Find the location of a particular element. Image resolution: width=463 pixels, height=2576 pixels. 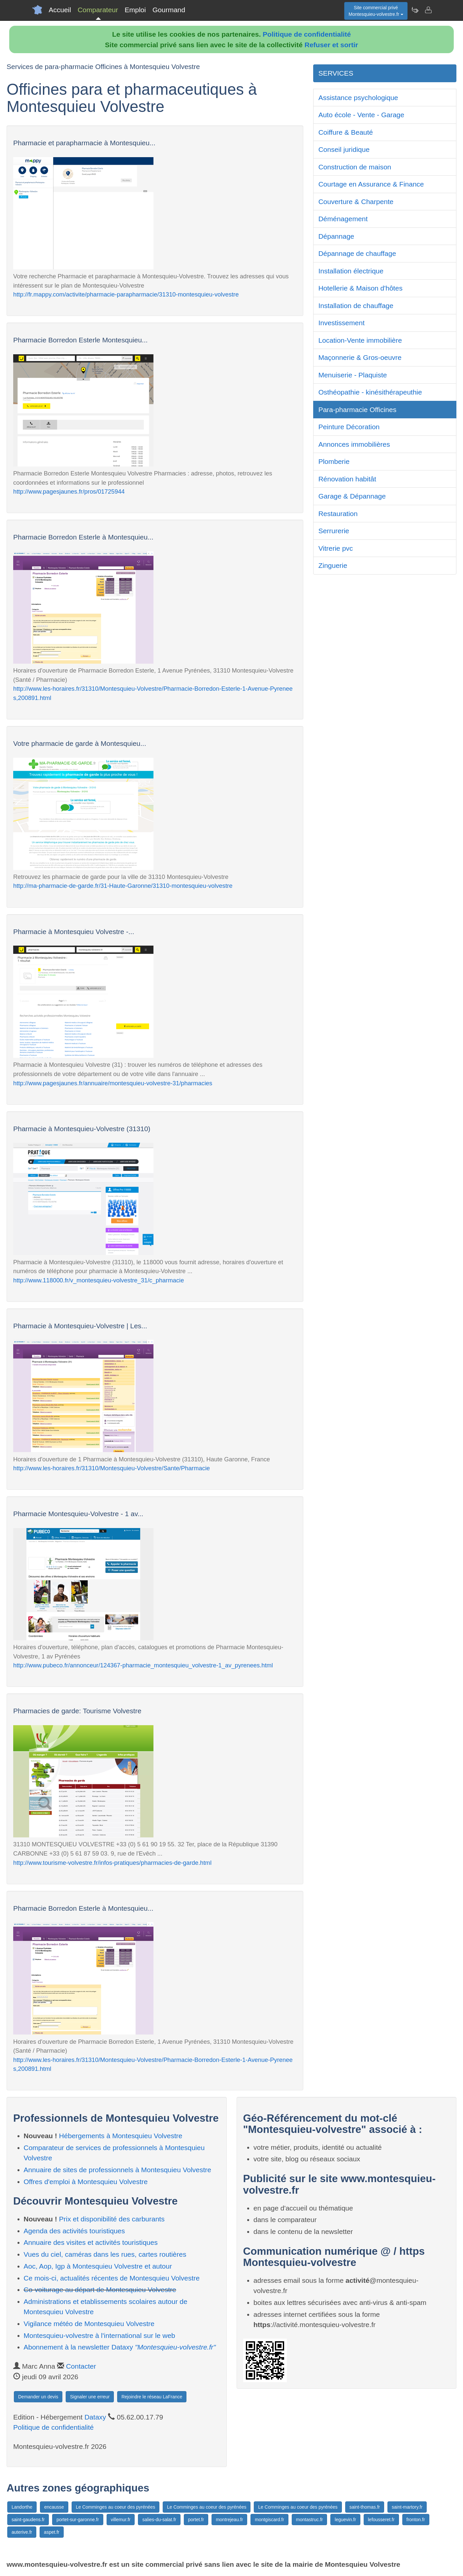

portet.fr is located at coordinates (196, 2519).